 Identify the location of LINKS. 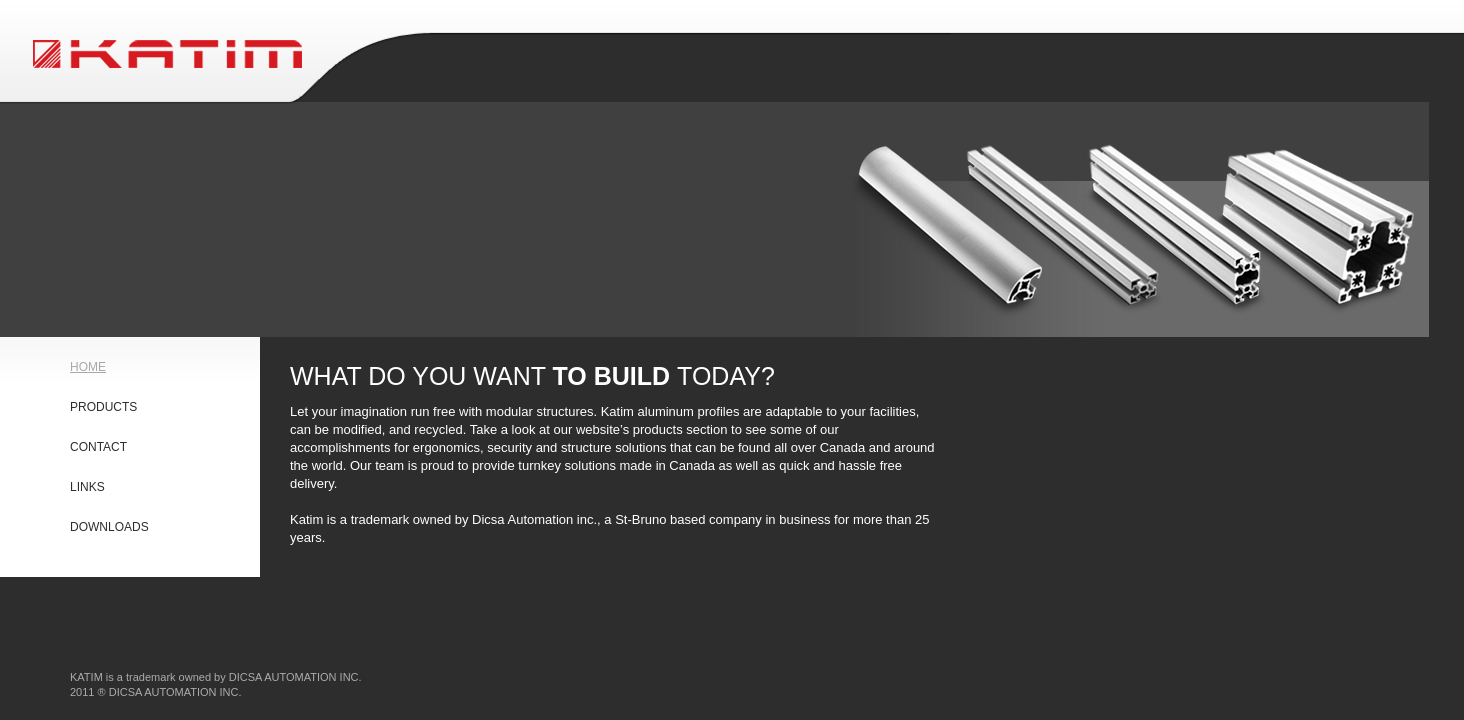
(87, 487).